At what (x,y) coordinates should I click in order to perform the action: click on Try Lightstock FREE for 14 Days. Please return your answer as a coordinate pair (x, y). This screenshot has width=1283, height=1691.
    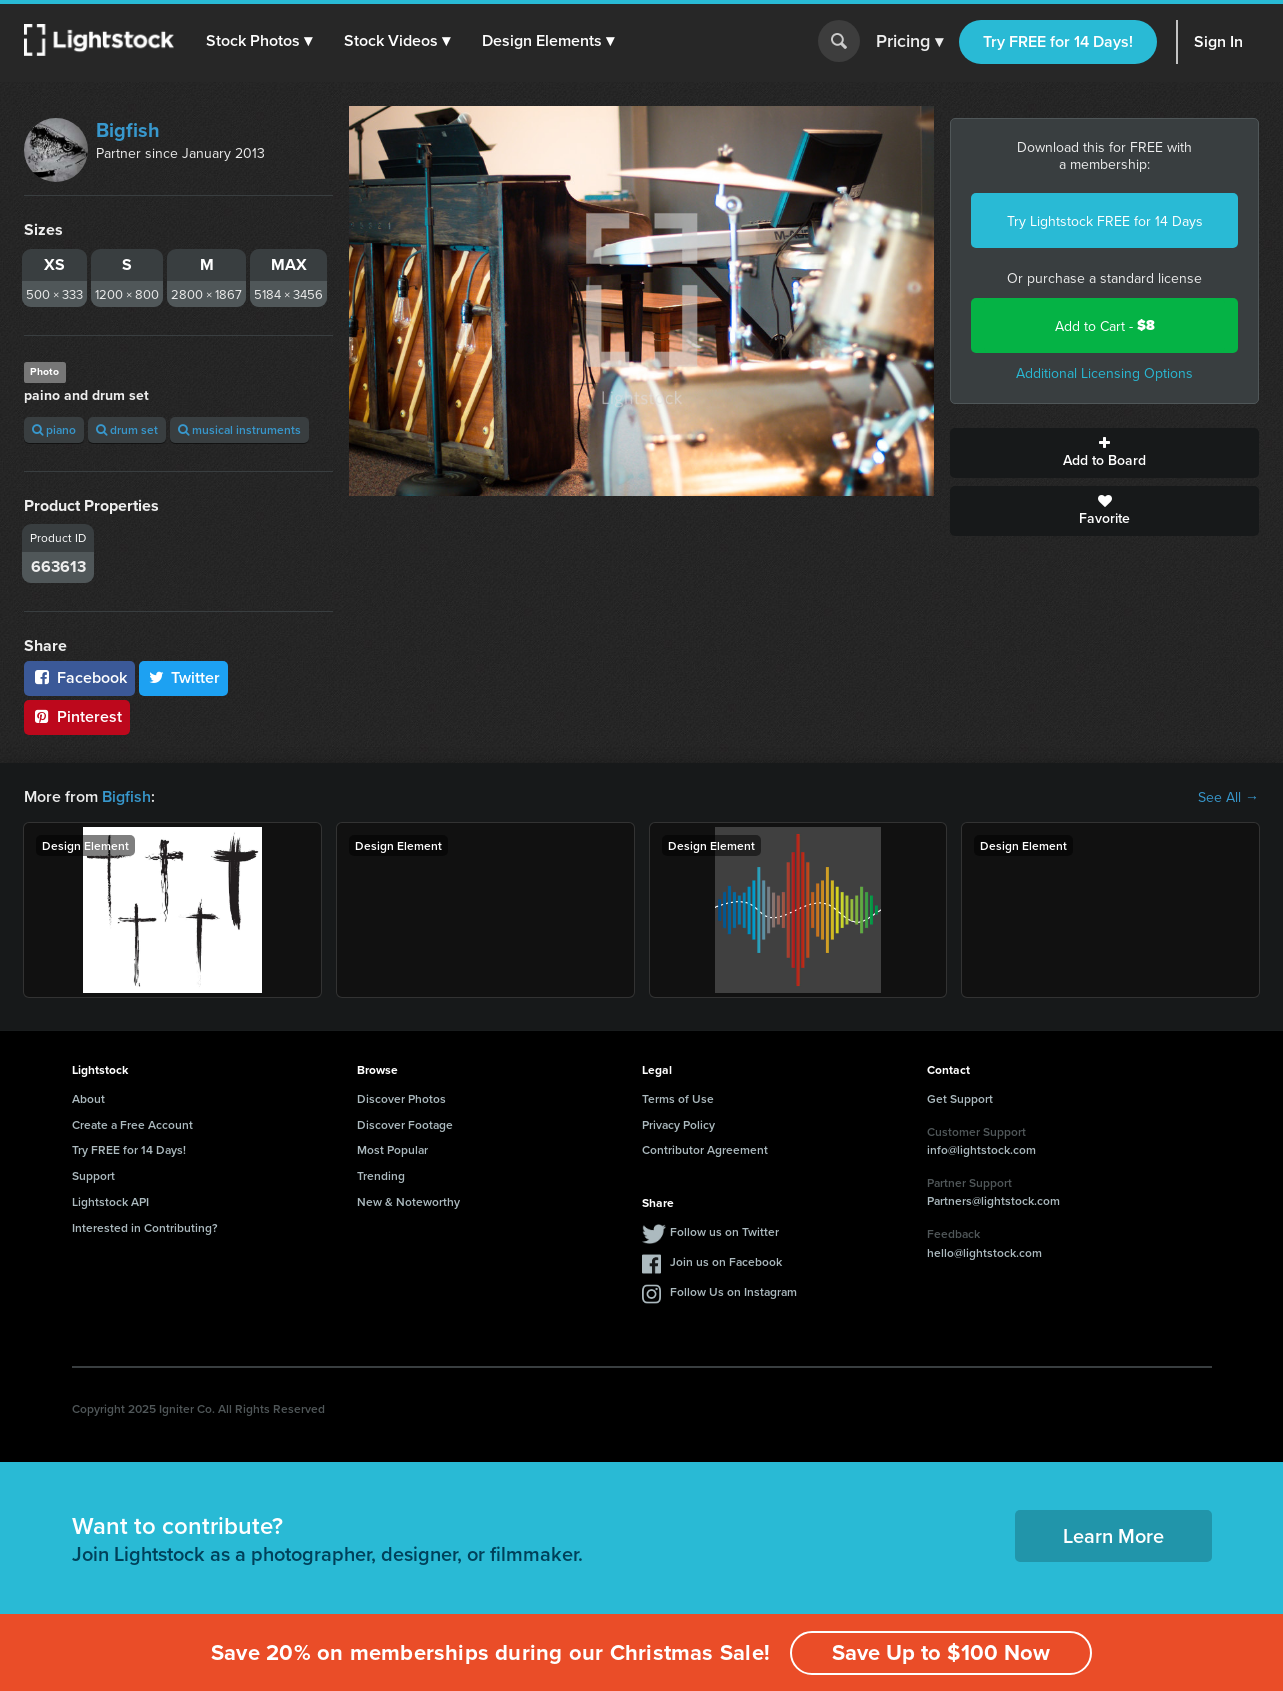
    Looking at the image, I should click on (1105, 221).